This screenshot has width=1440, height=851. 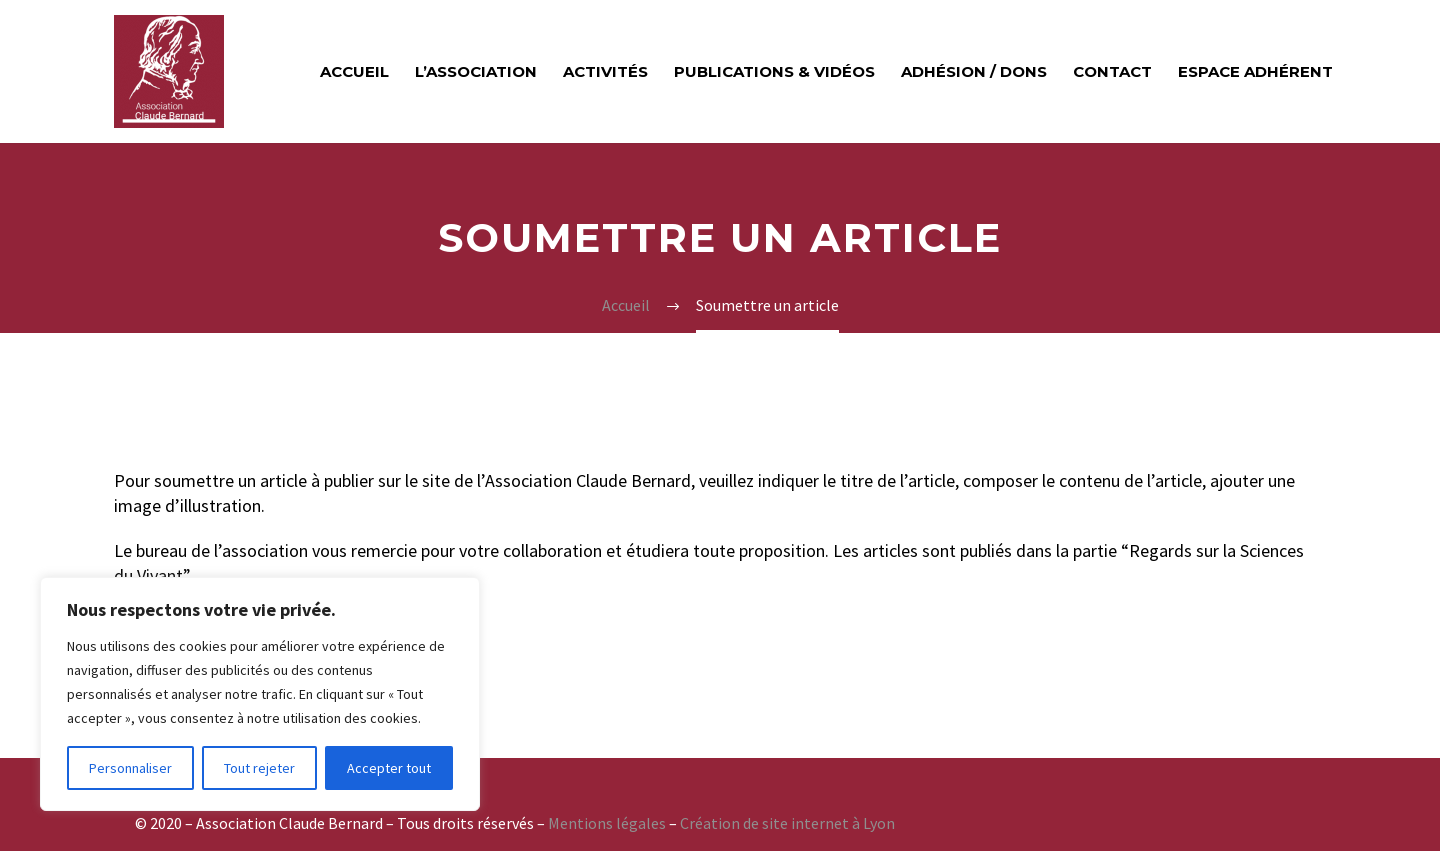 What do you see at coordinates (130, 768) in the screenshot?
I see `Personnaliser` at bounding box center [130, 768].